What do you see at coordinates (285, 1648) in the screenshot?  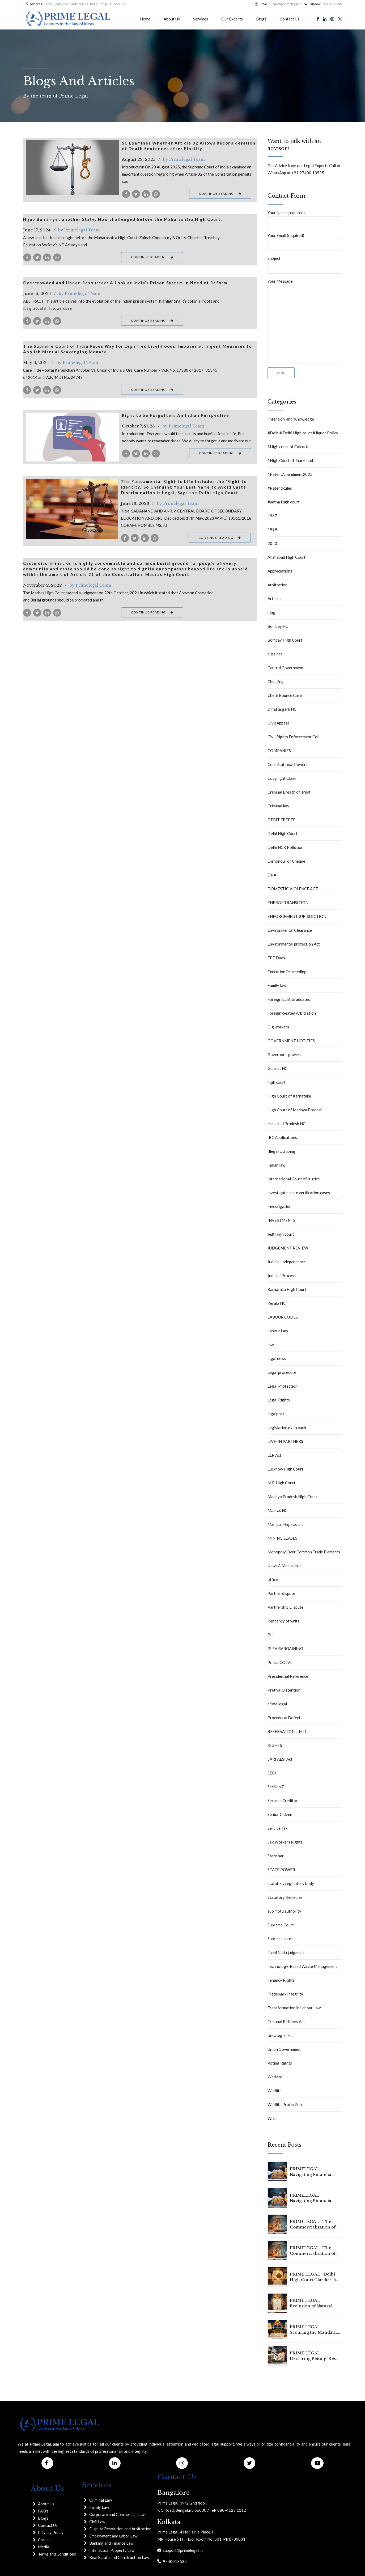 I see `PLEA BARGAINING` at bounding box center [285, 1648].